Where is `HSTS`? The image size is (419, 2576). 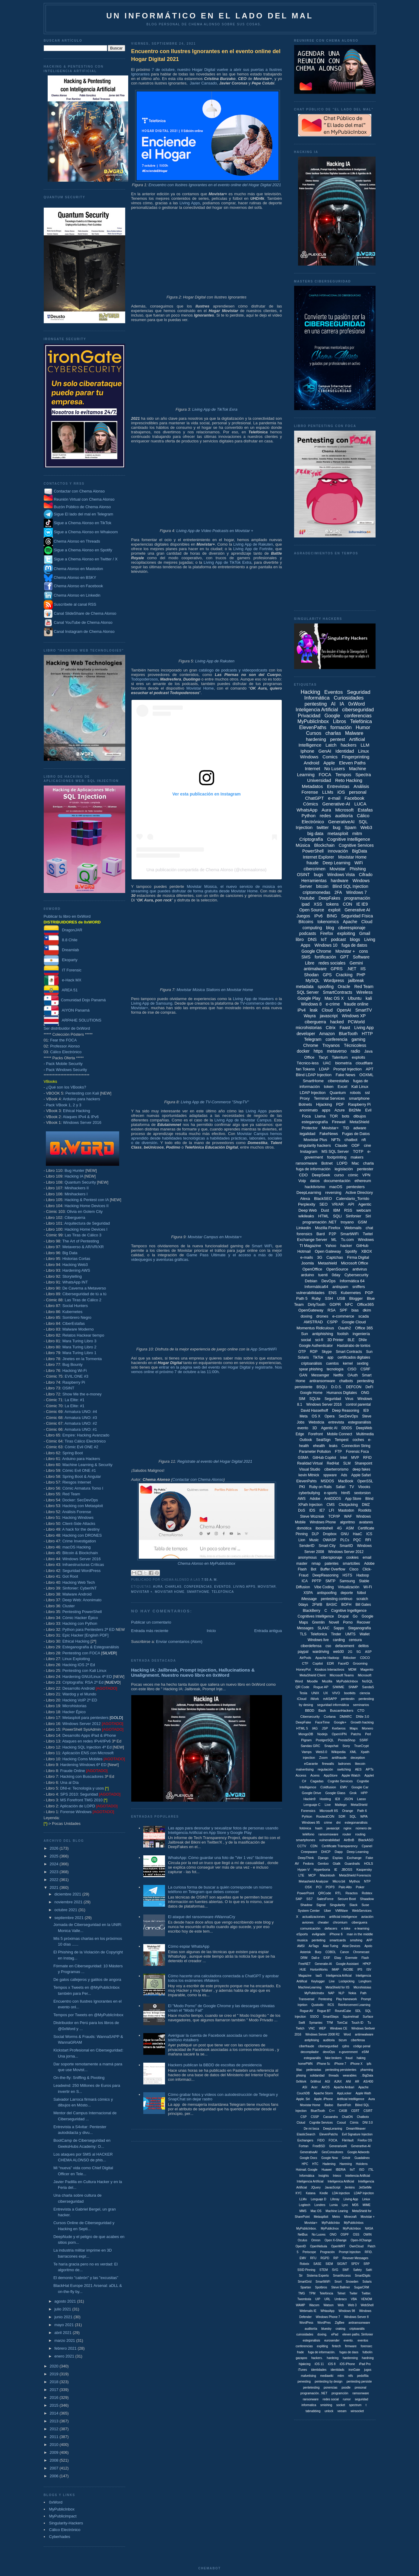 HSTS is located at coordinates (347, 1575).